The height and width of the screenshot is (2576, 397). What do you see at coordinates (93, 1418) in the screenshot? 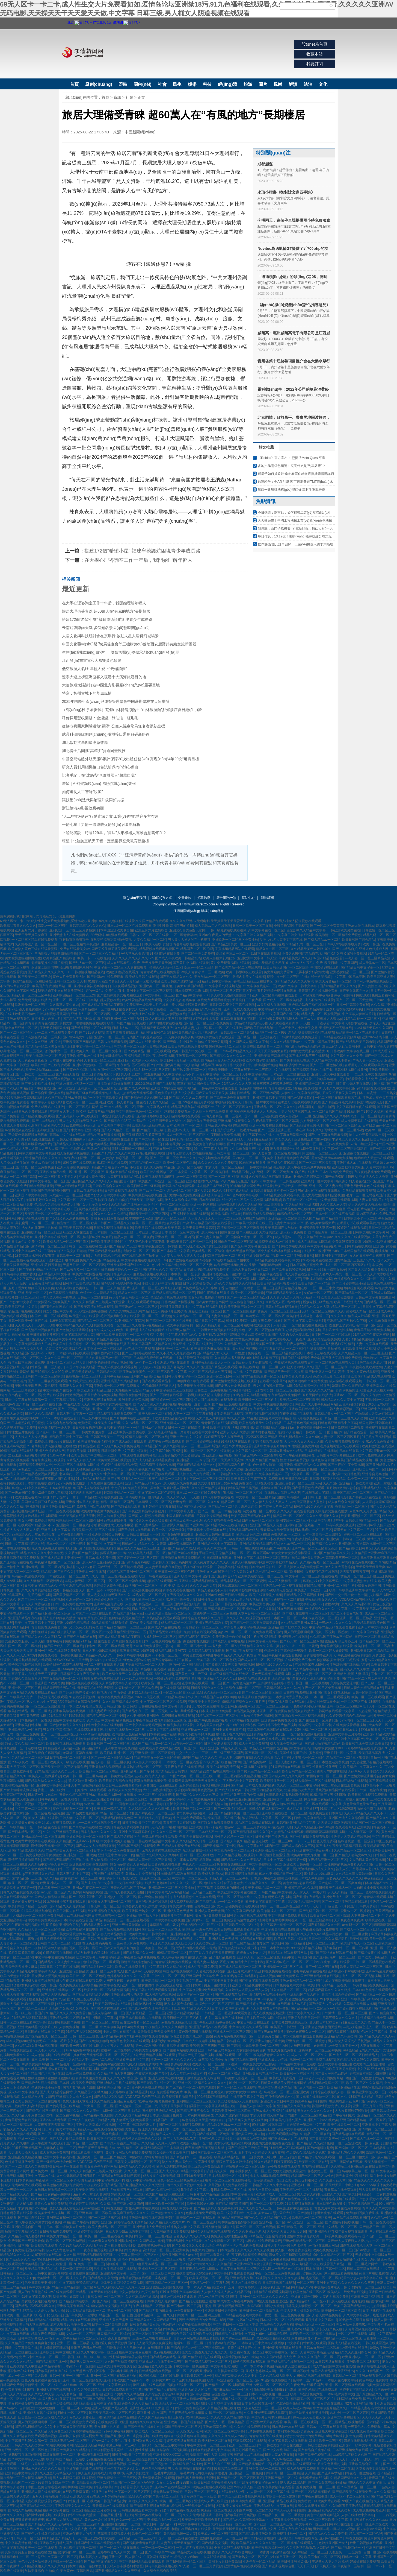
I see `日韩三级av中文字幕` at bounding box center [93, 1418].